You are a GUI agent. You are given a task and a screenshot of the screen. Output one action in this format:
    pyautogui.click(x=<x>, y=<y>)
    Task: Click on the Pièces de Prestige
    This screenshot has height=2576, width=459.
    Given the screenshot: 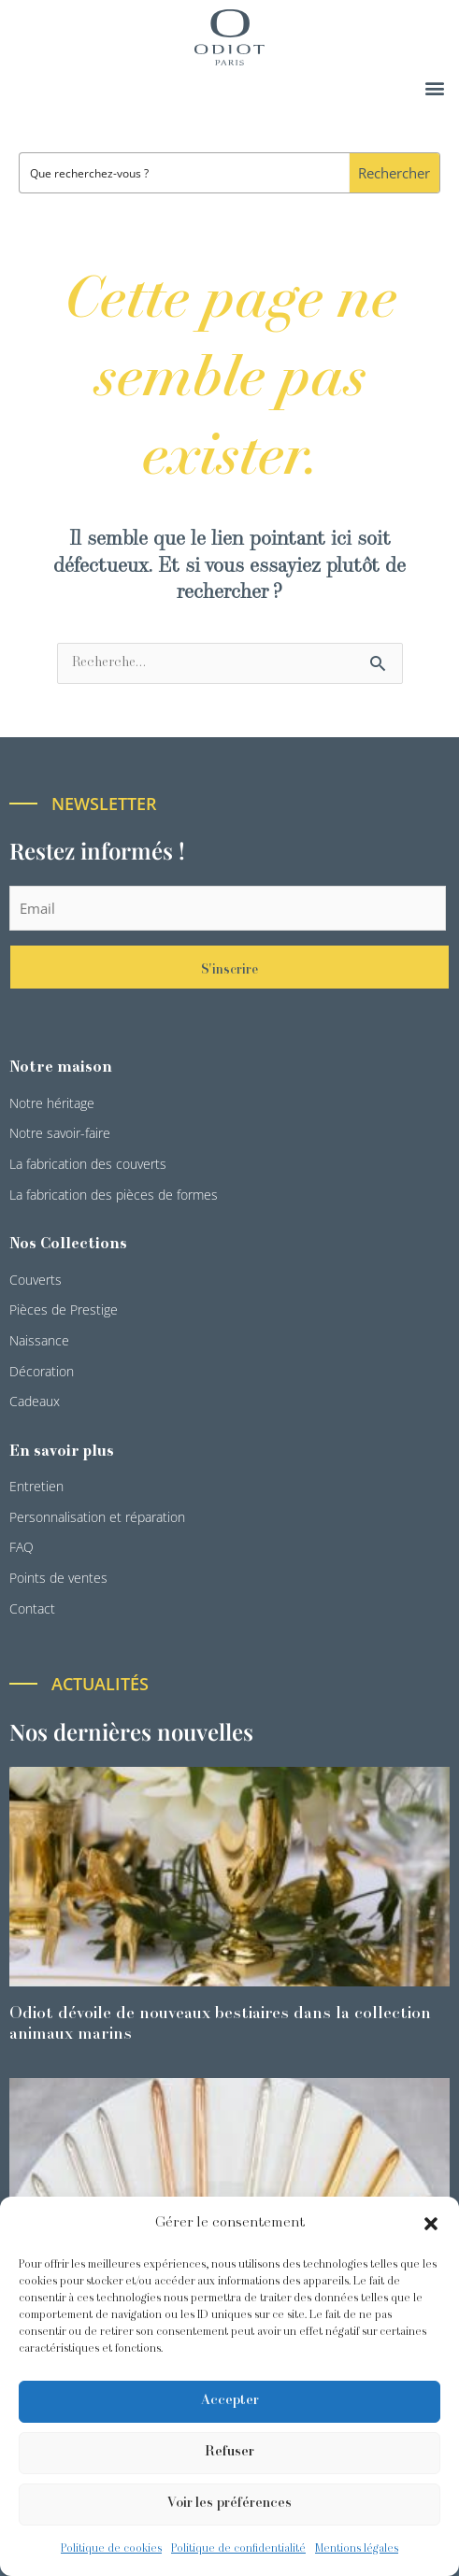 What is the action you would take?
    pyautogui.click(x=63, y=1309)
    